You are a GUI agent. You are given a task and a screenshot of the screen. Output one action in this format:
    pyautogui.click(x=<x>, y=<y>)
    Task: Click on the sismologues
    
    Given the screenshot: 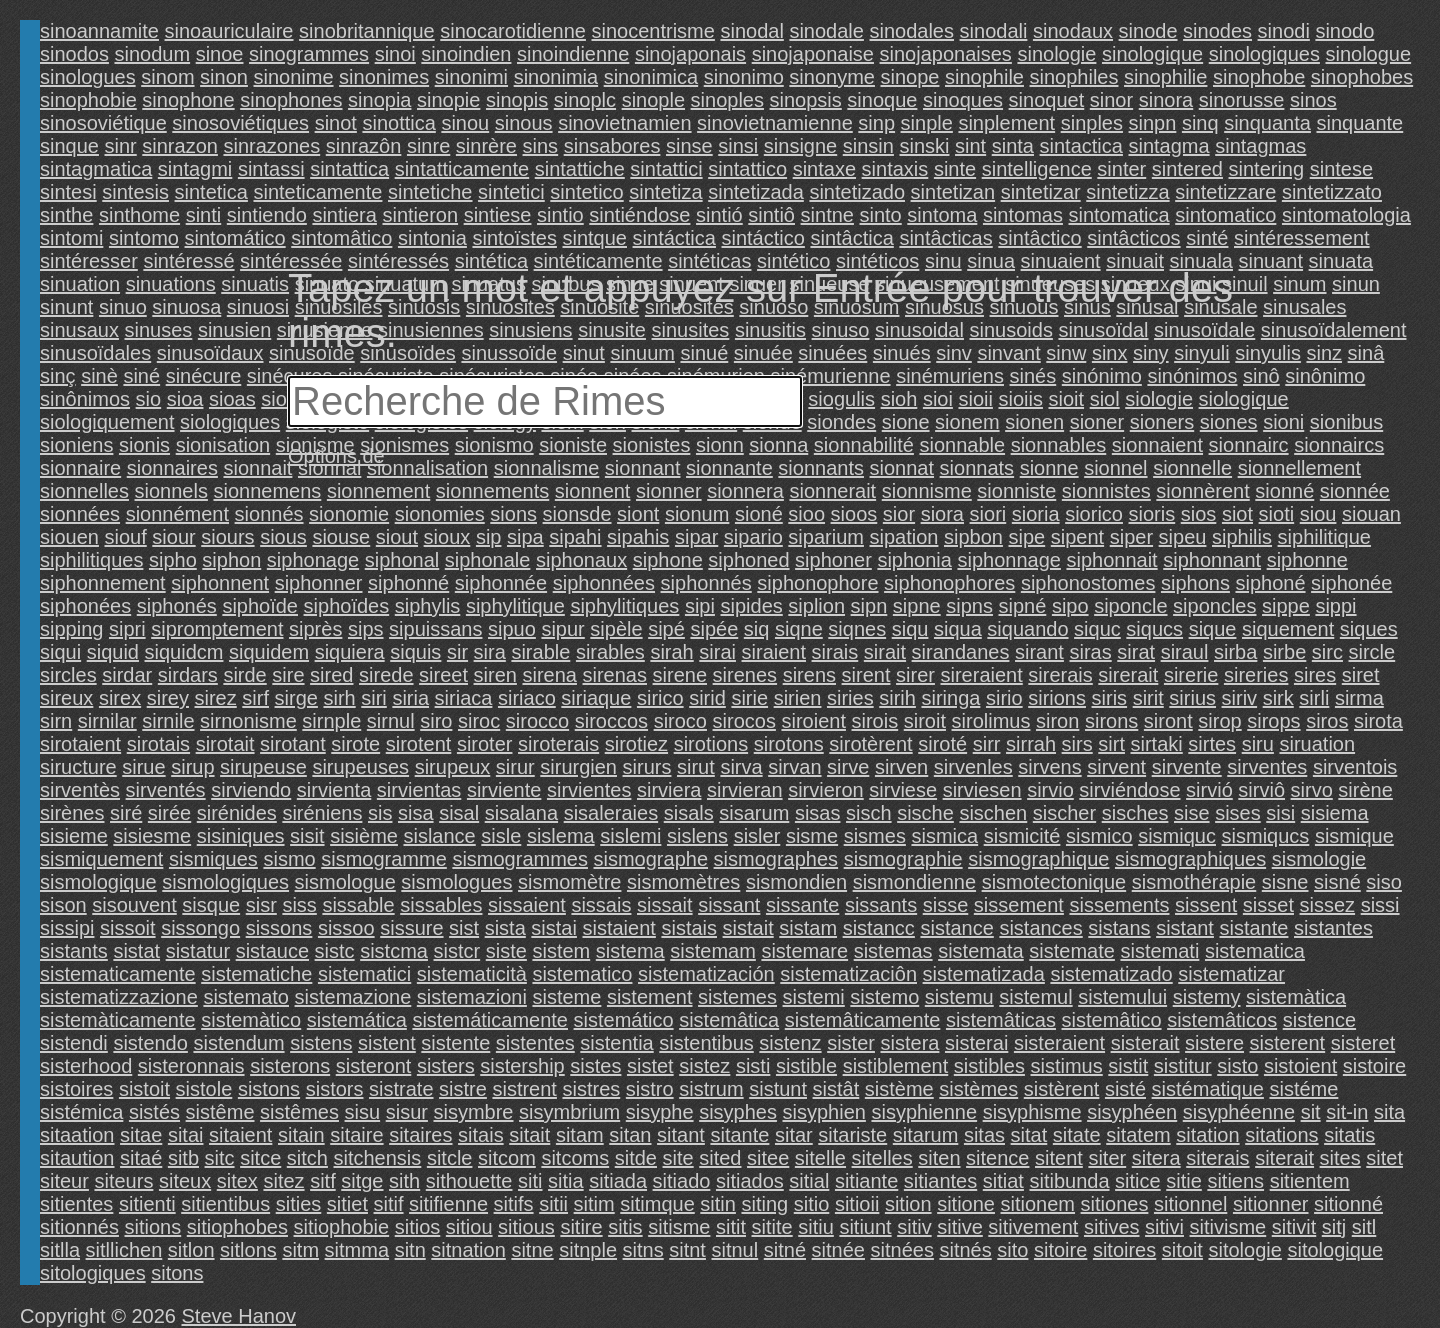 What is the action you would take?
    pyautogui.click(x=456, y=882)
    